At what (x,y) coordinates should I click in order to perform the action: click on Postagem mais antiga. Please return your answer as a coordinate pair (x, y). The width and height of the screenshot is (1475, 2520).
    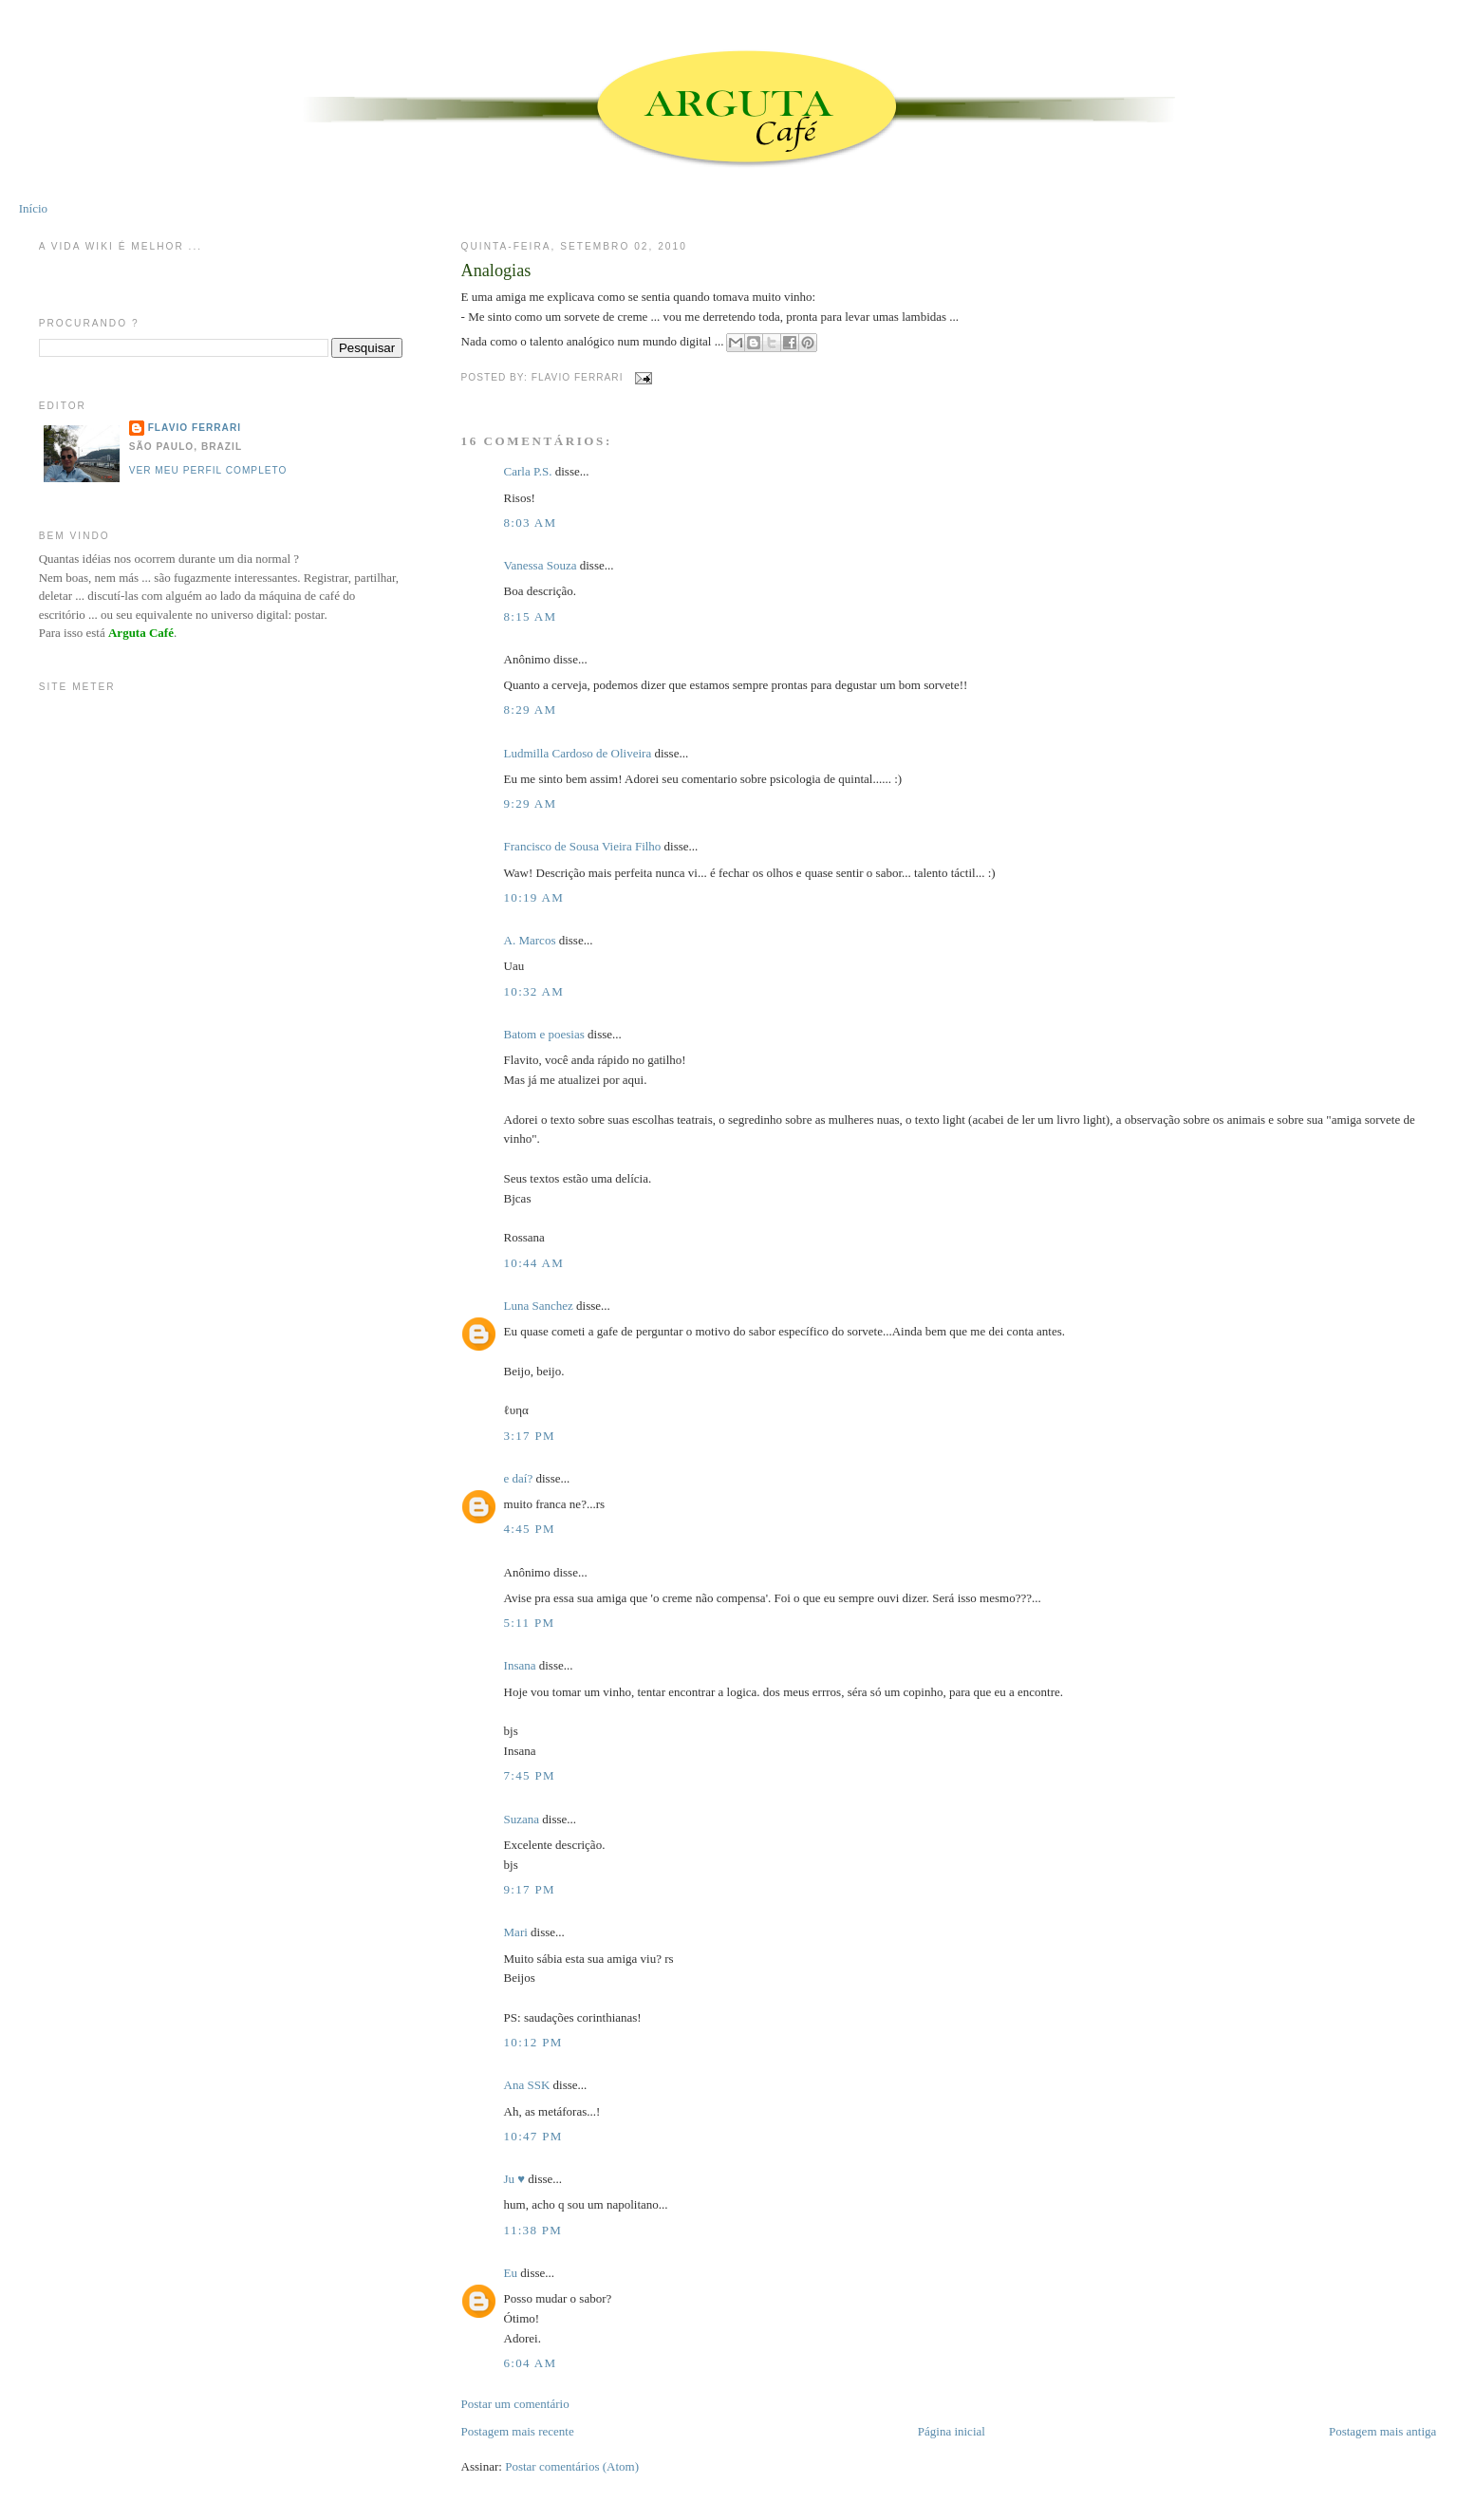
    Looking at the image, I should click on (1382, 2431).